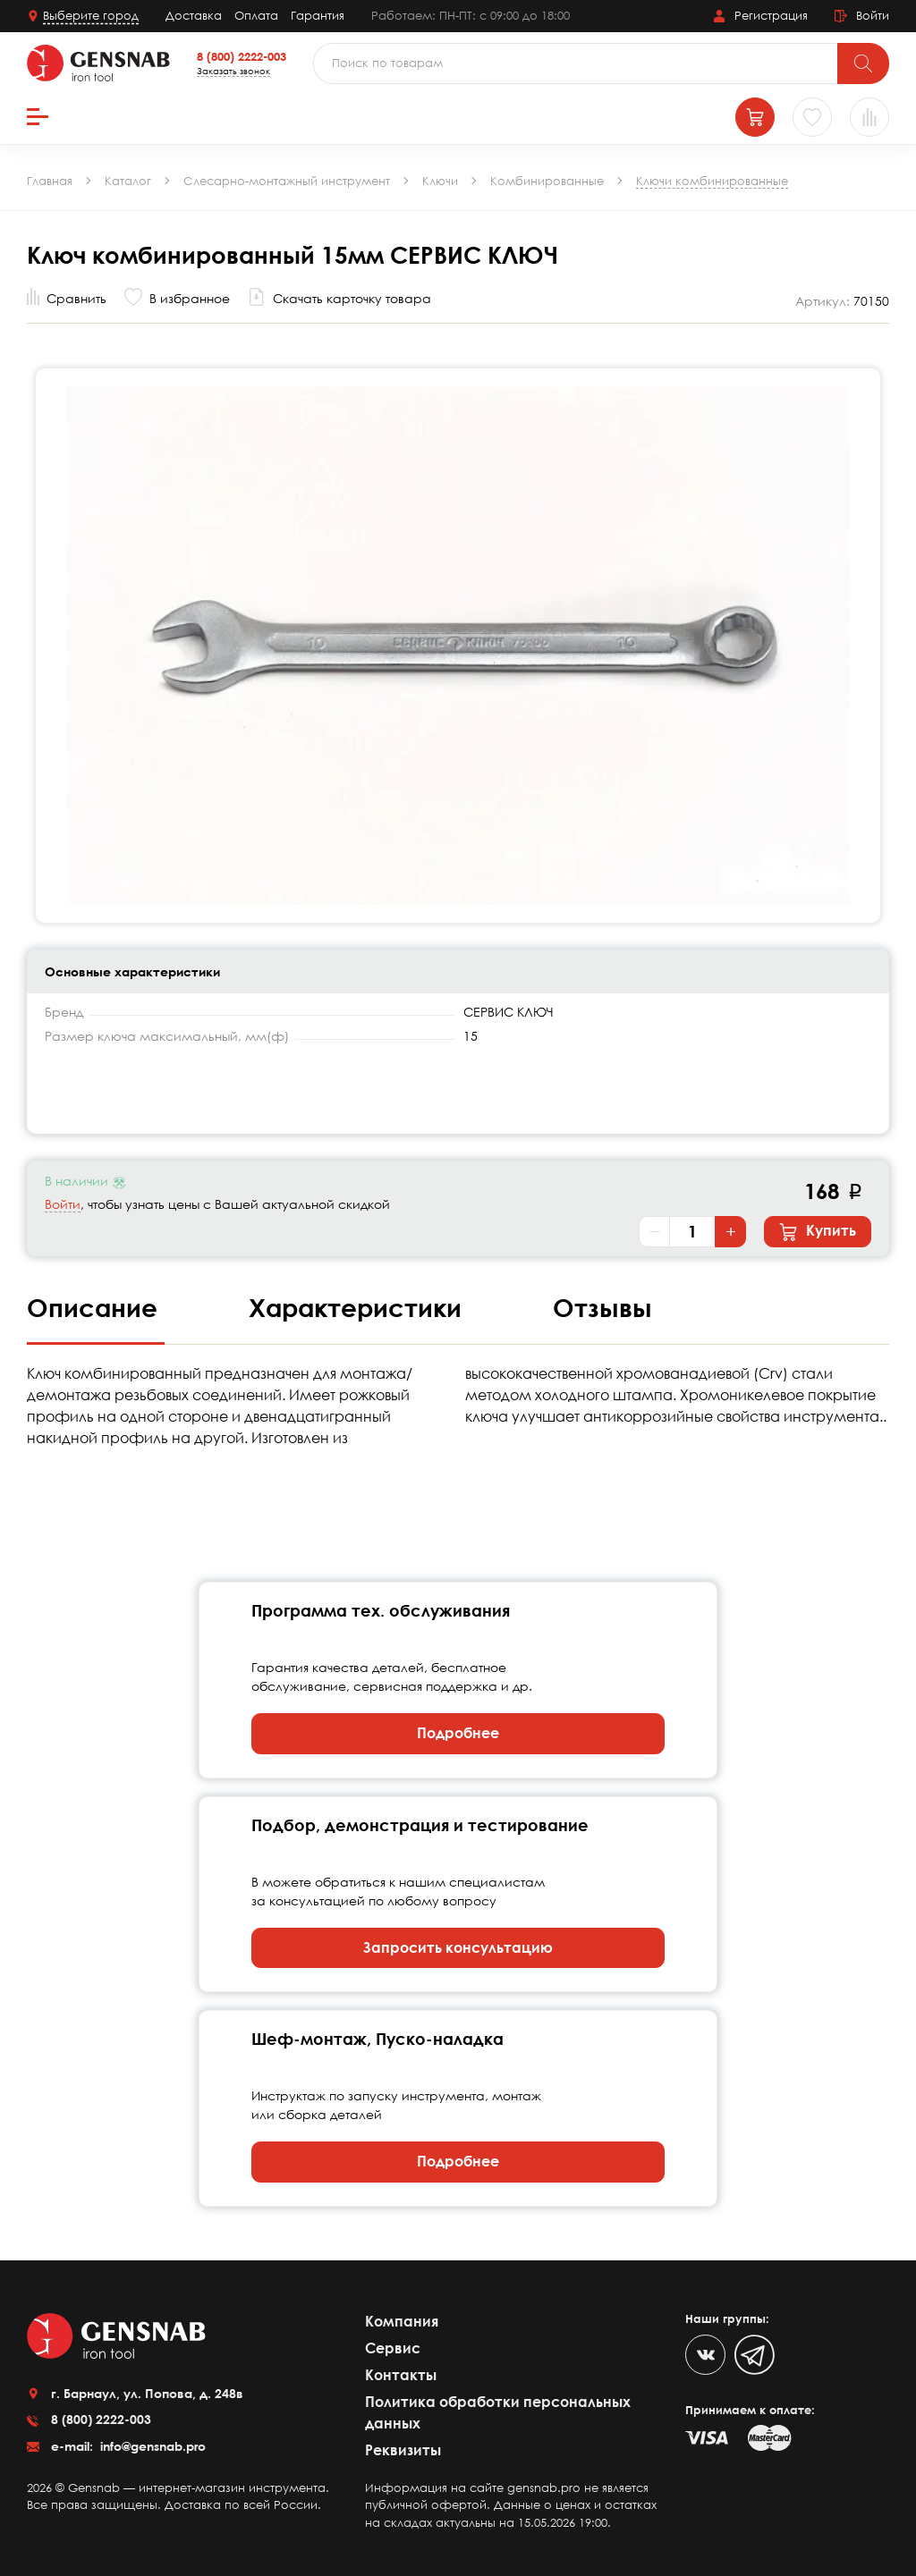  What do you see at coordinates (754, 2355) in the screenshot?
I see `[Telegram]` at bounding box center [754, 2355].